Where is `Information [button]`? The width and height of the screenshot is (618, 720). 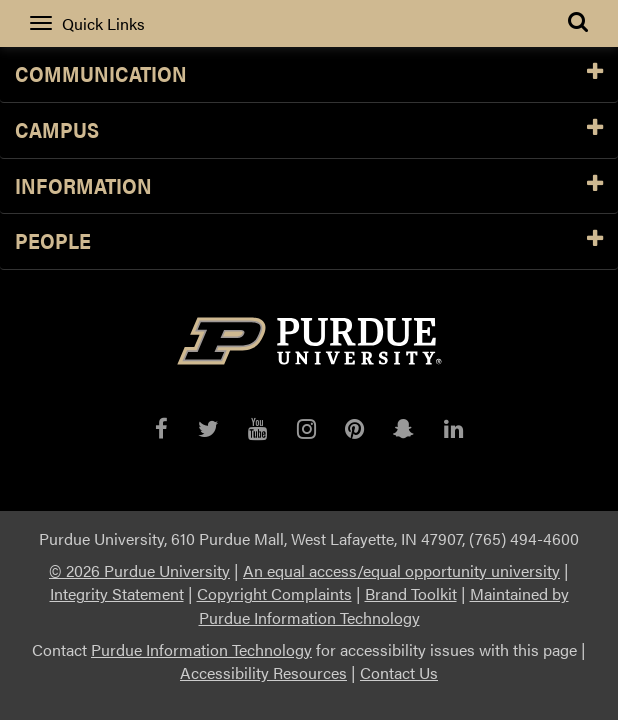 Information [button] is located at coordinates (309, 186).